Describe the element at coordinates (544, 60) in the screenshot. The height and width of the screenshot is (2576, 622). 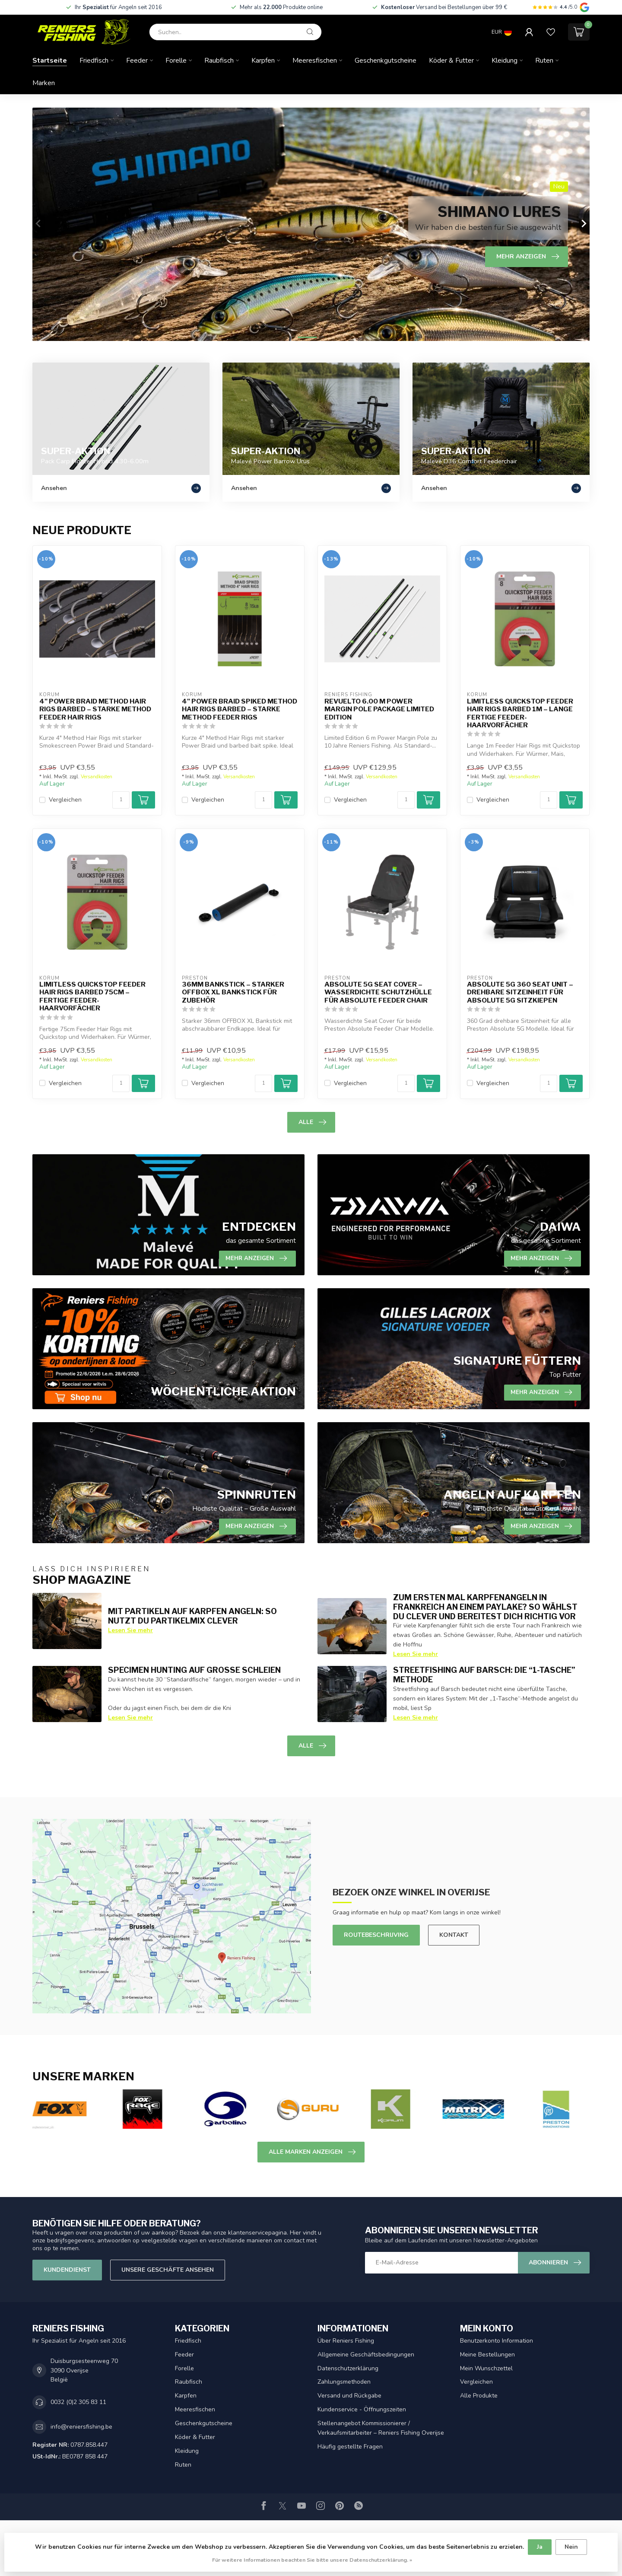
I see `Ruten` at that location.